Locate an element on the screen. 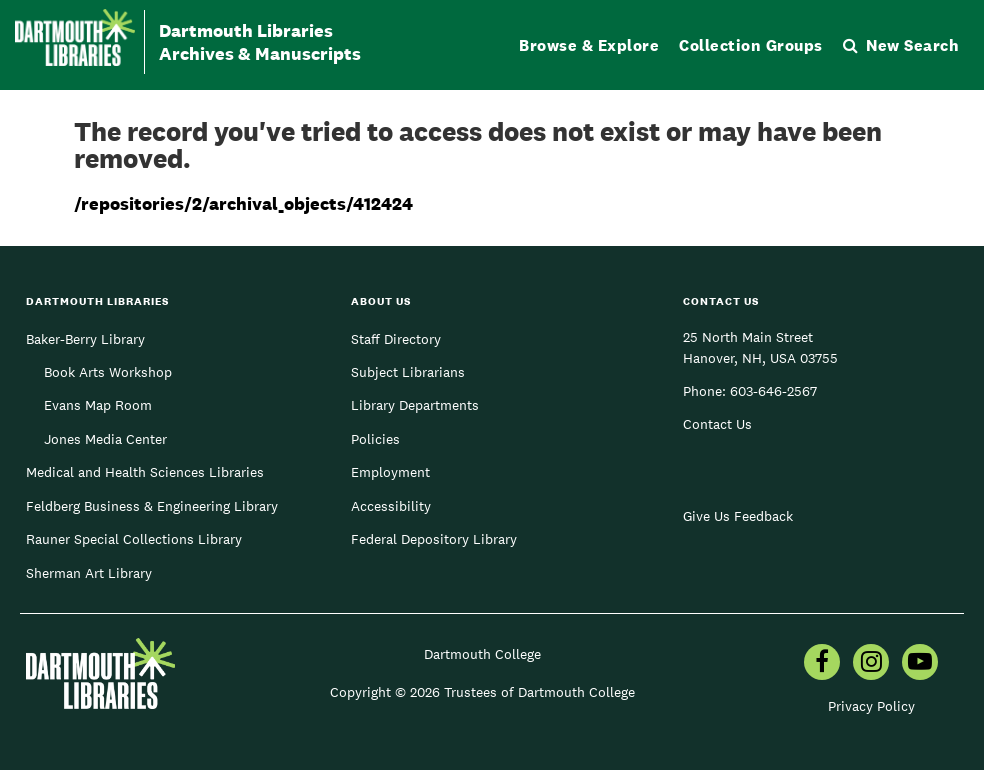  Copyright © 2026 Trustees of Dartmouth College is located at coordinates (482, 692).